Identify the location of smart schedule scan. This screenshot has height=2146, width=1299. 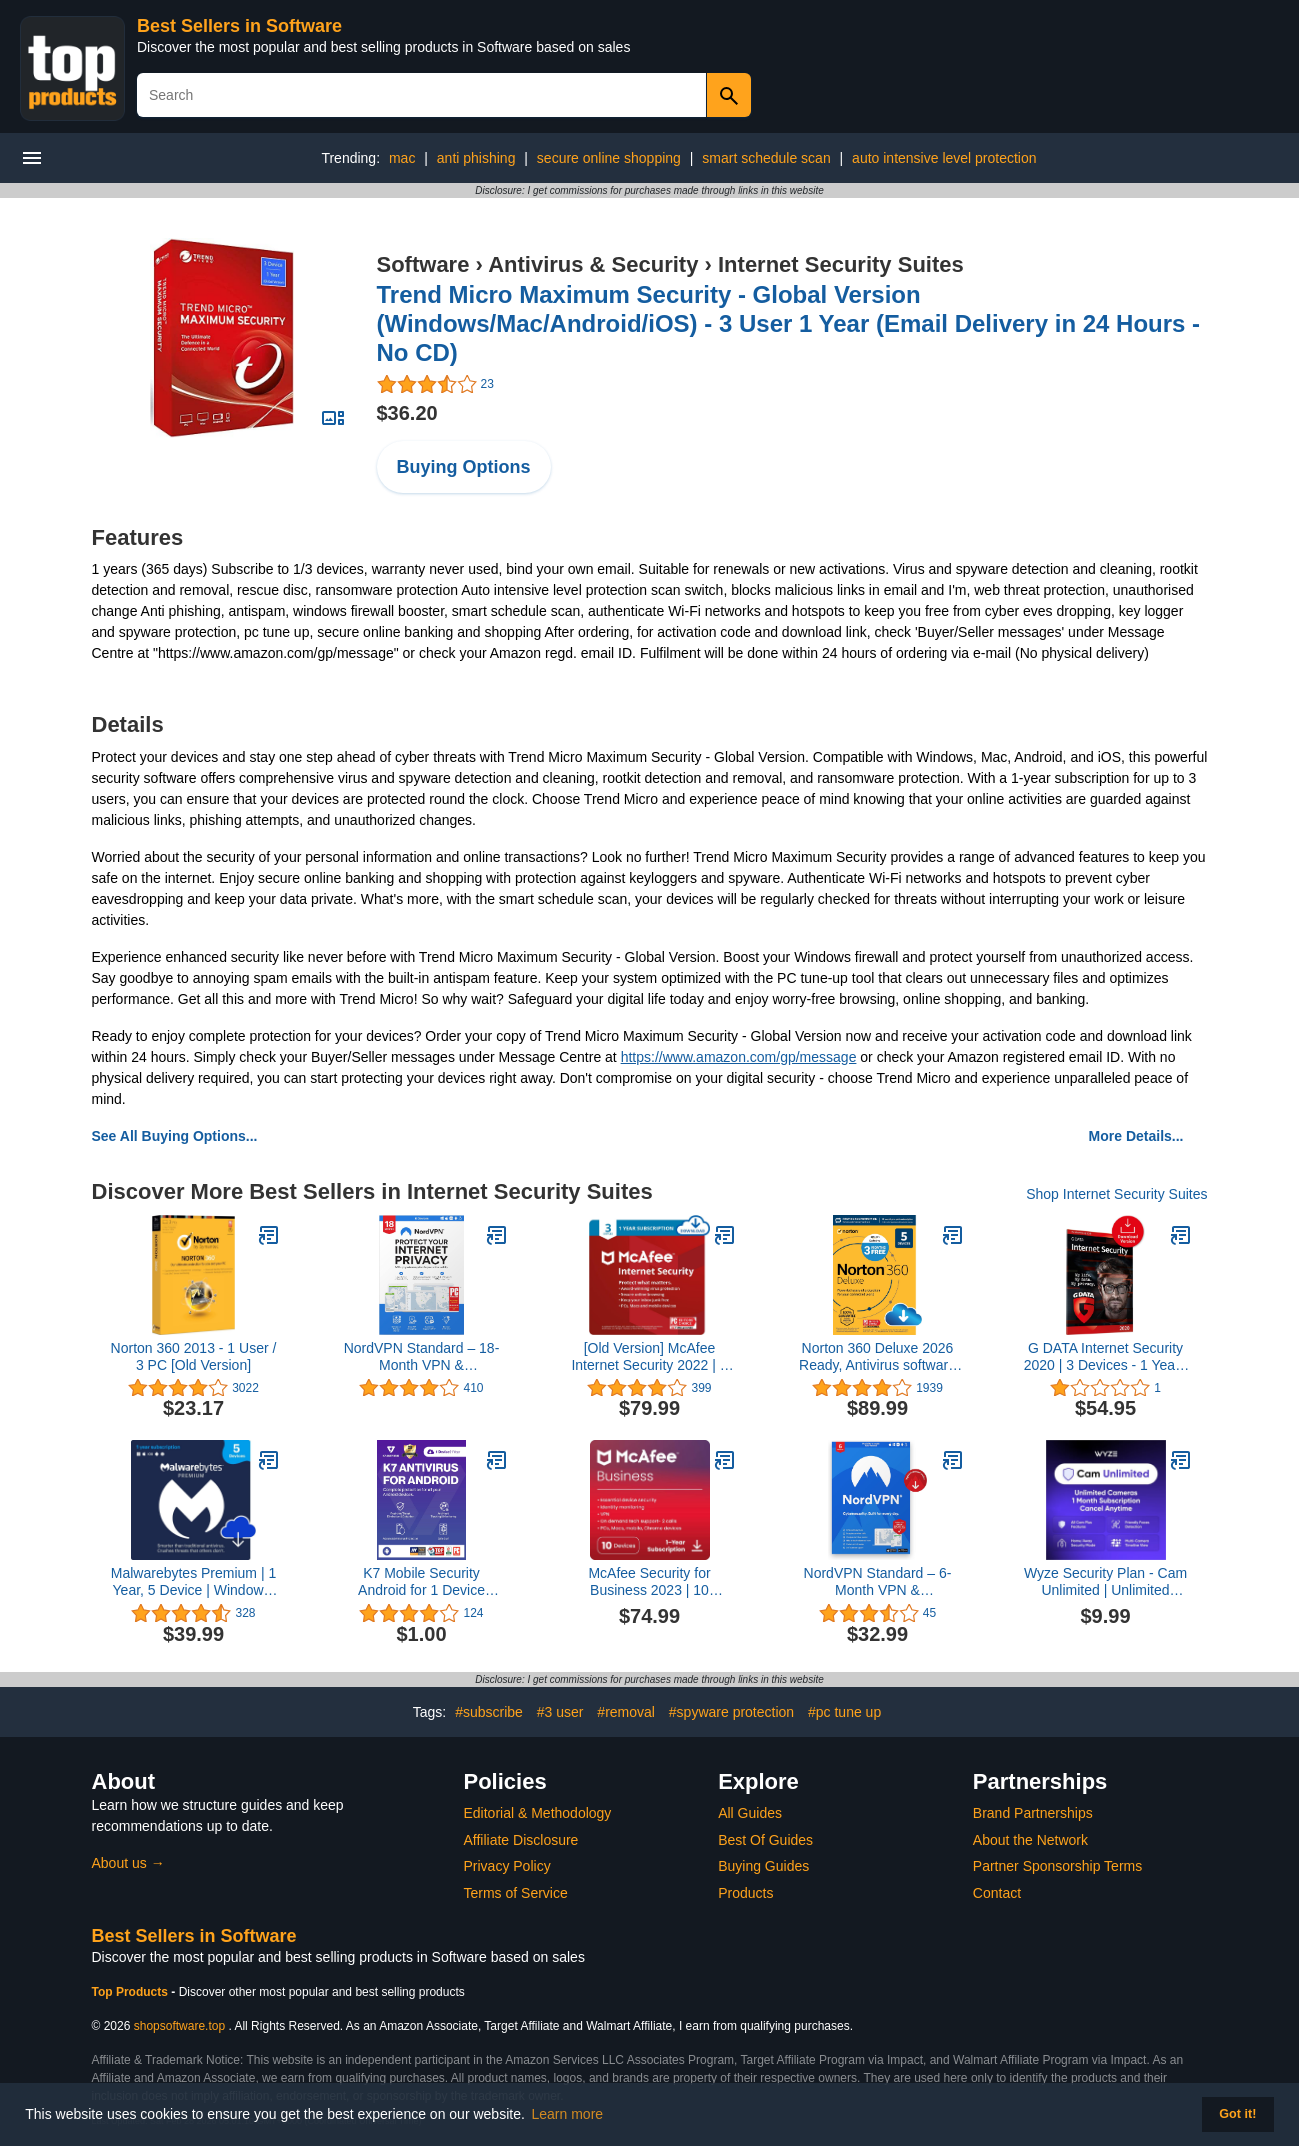
(766, 158).